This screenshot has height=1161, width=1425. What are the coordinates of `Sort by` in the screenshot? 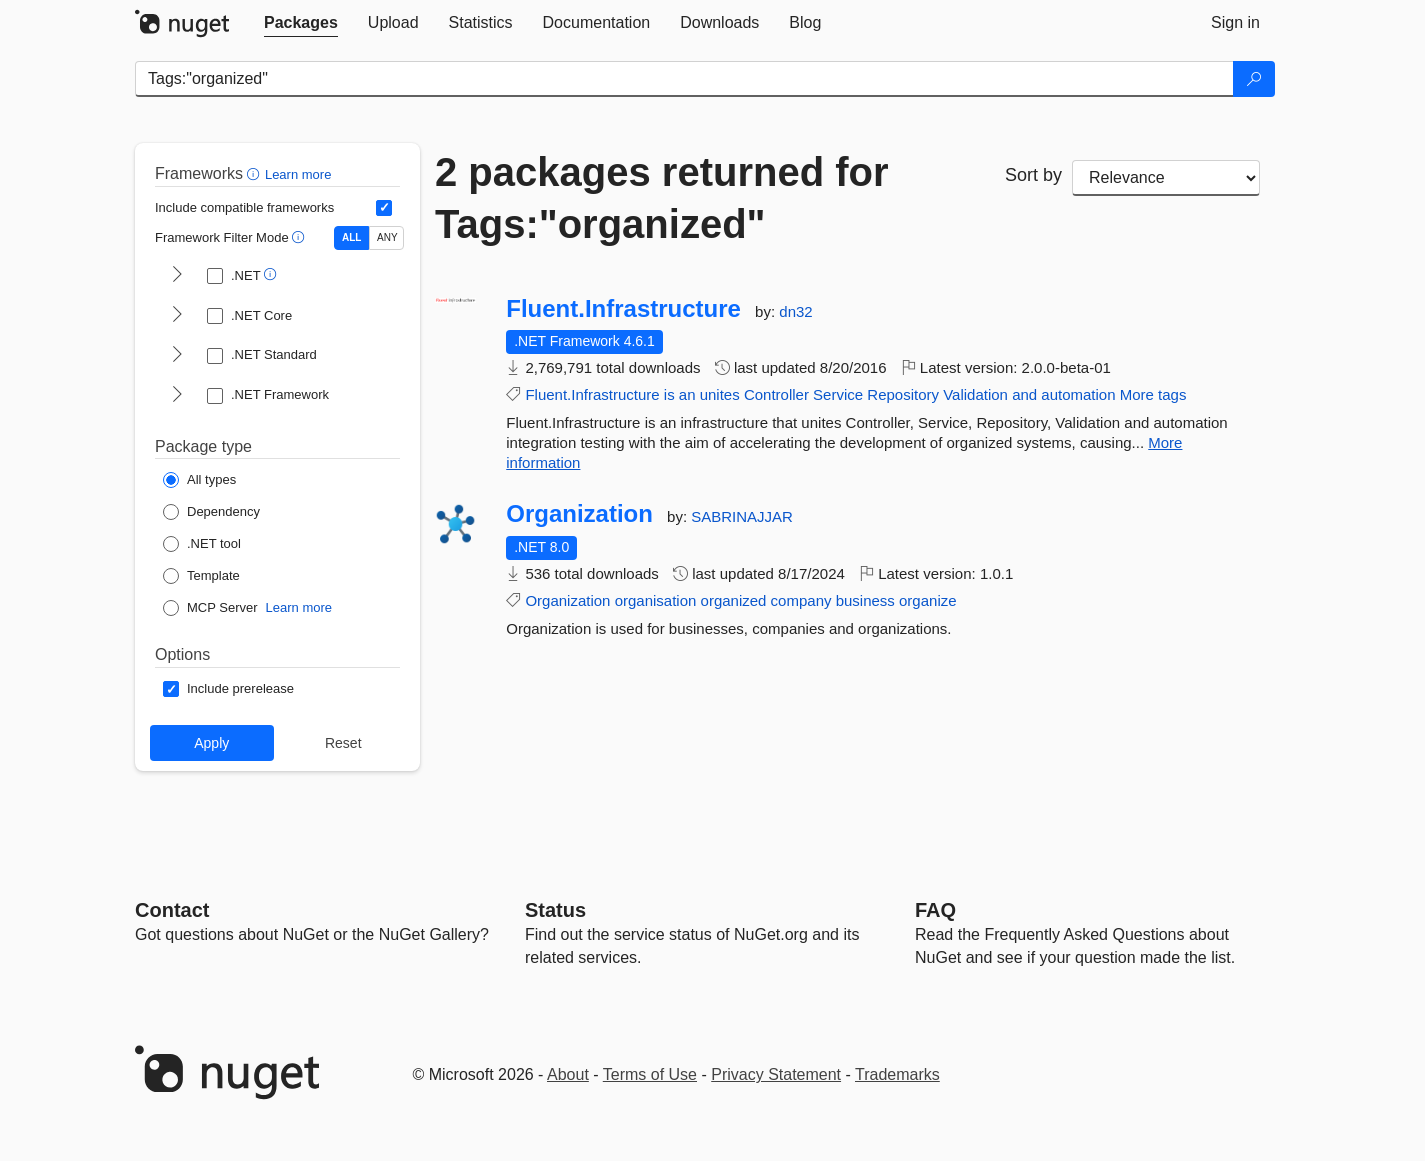 It's located at (1033, 175).